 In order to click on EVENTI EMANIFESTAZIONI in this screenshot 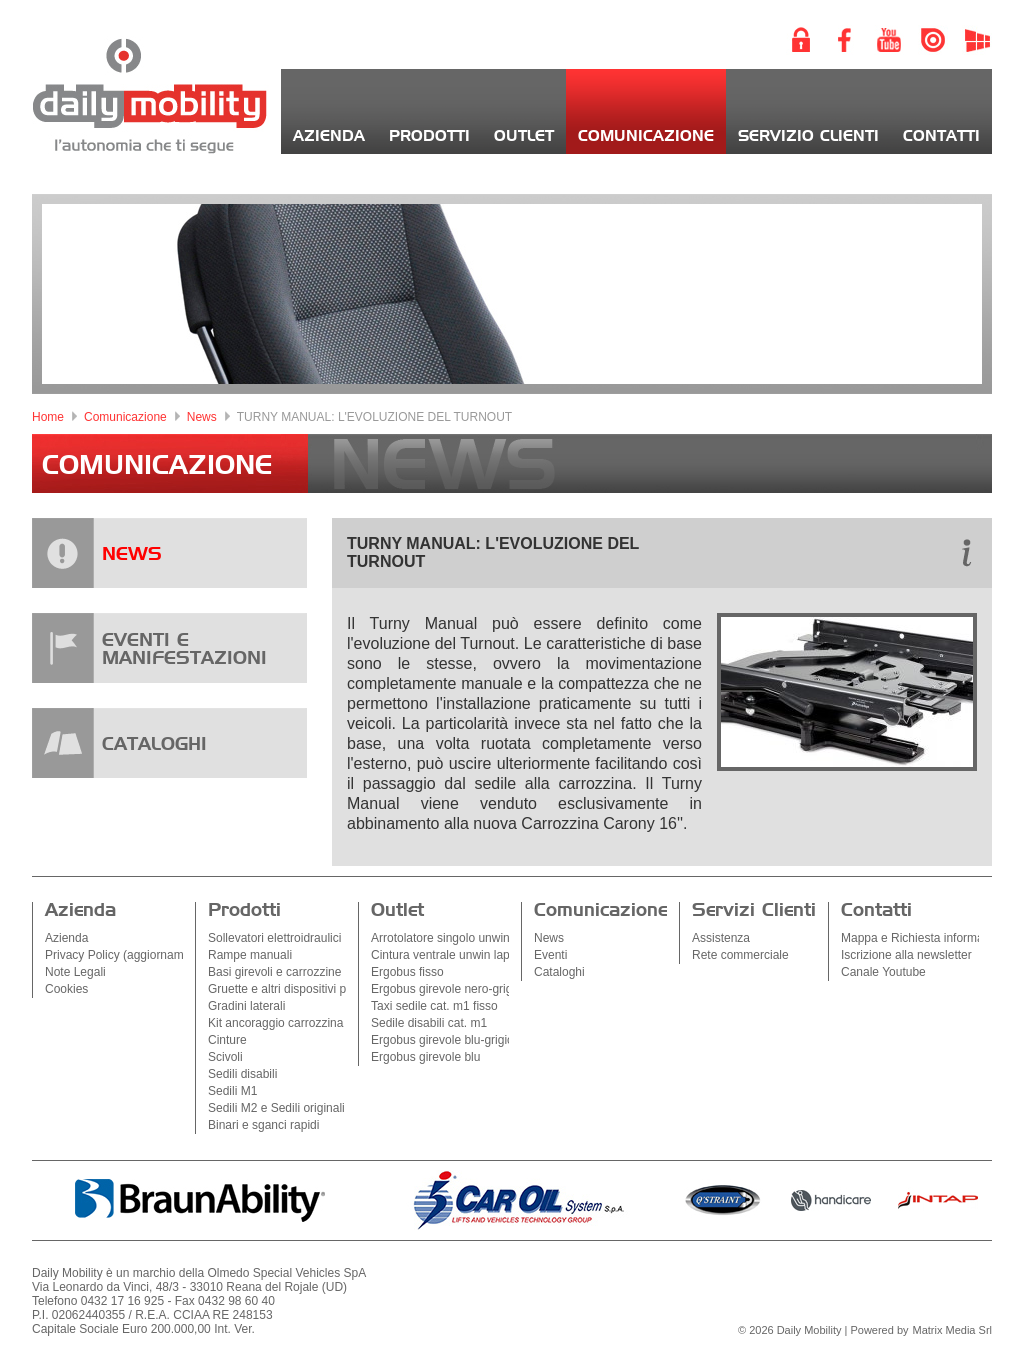, I will do `click(184, 650)`.